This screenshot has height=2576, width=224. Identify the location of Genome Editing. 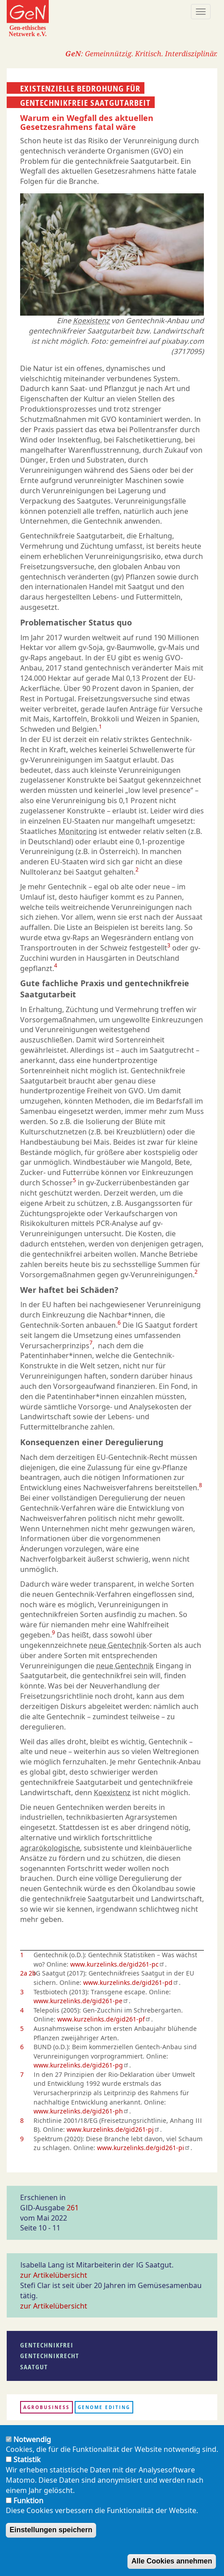
(104, 2407).